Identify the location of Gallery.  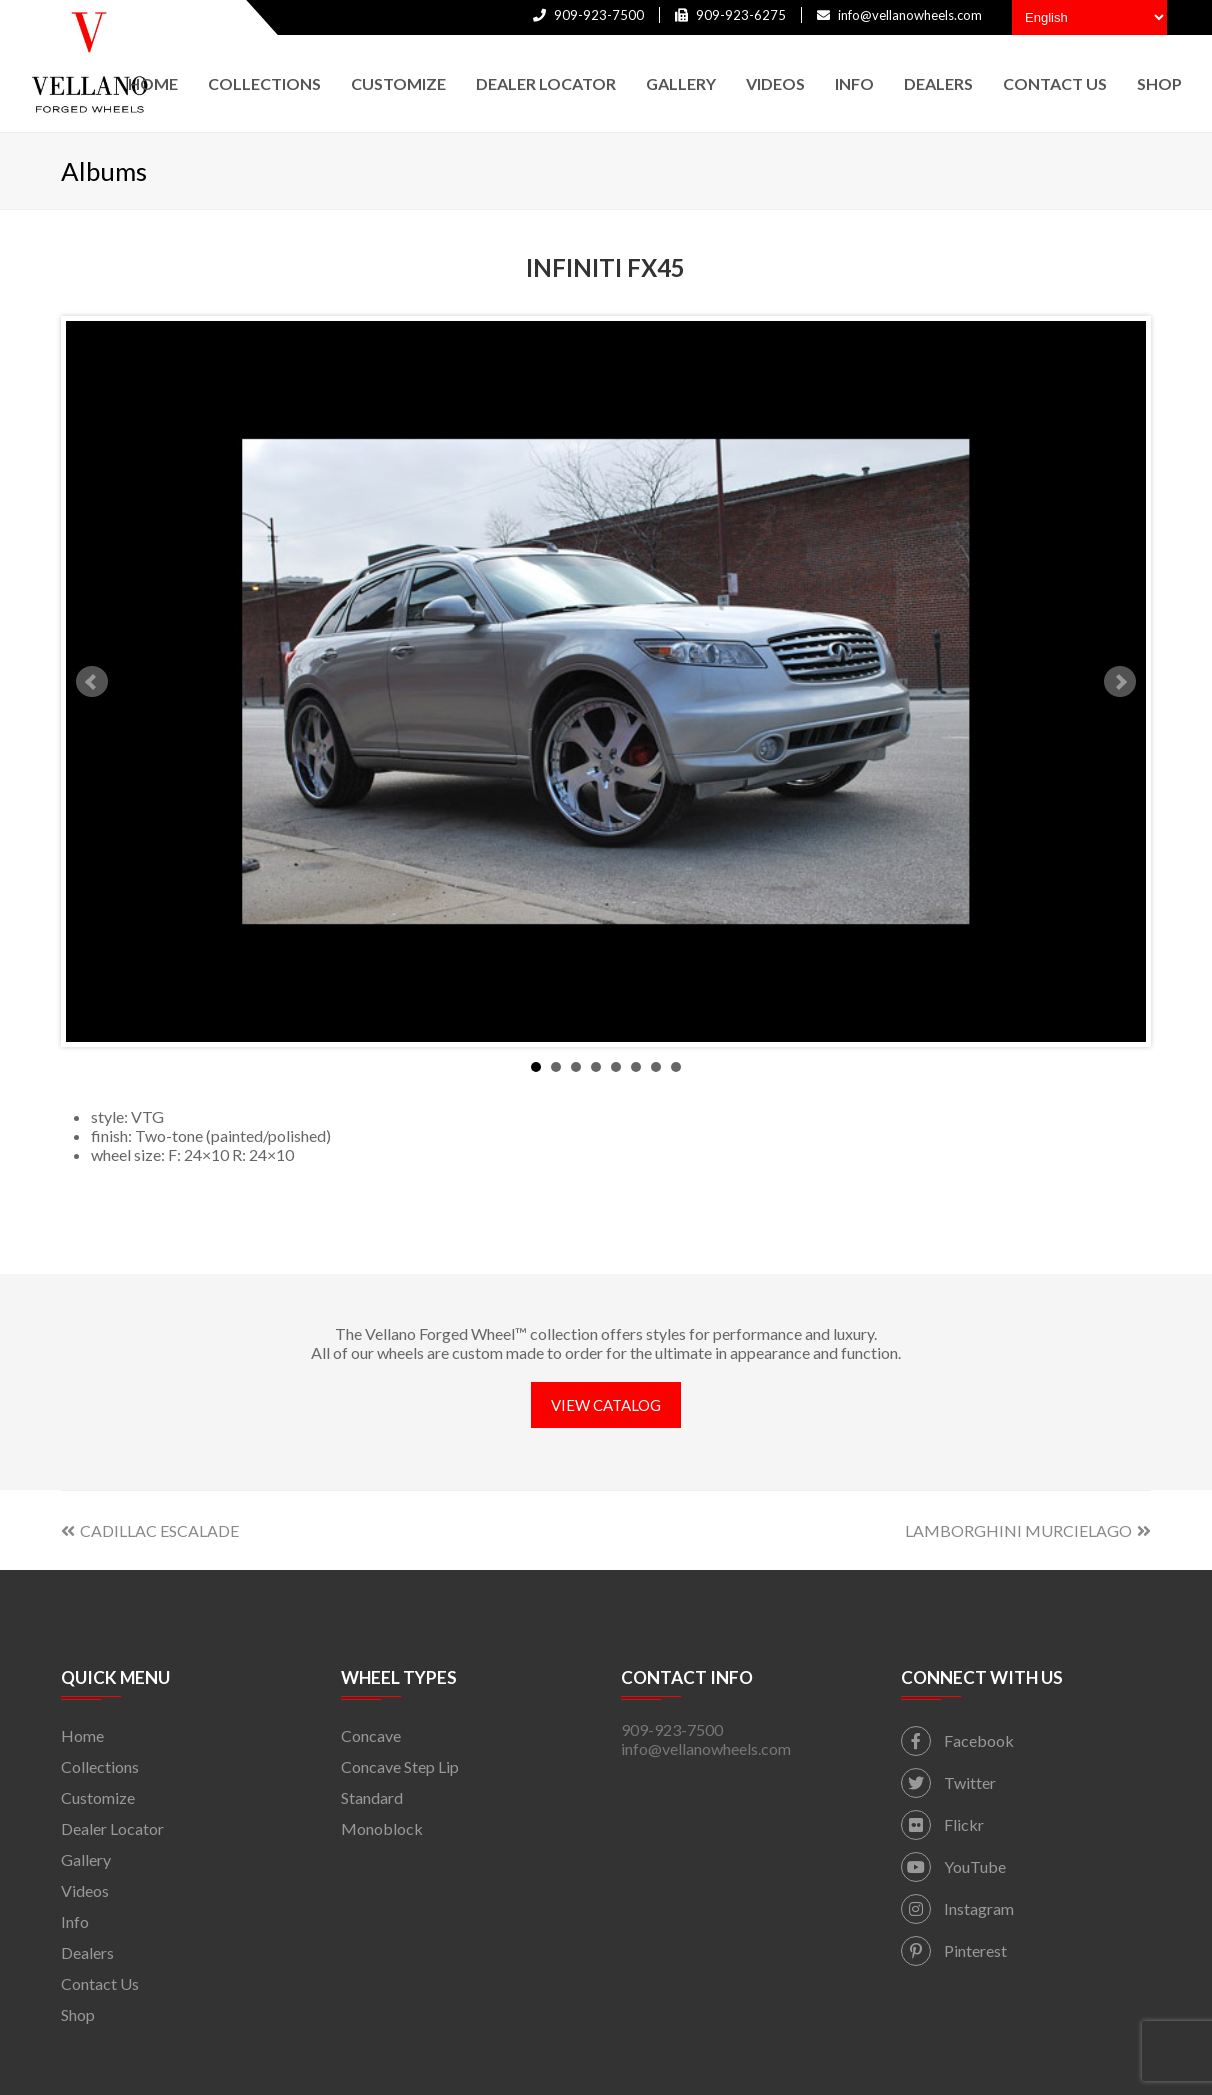
(86, 1859).